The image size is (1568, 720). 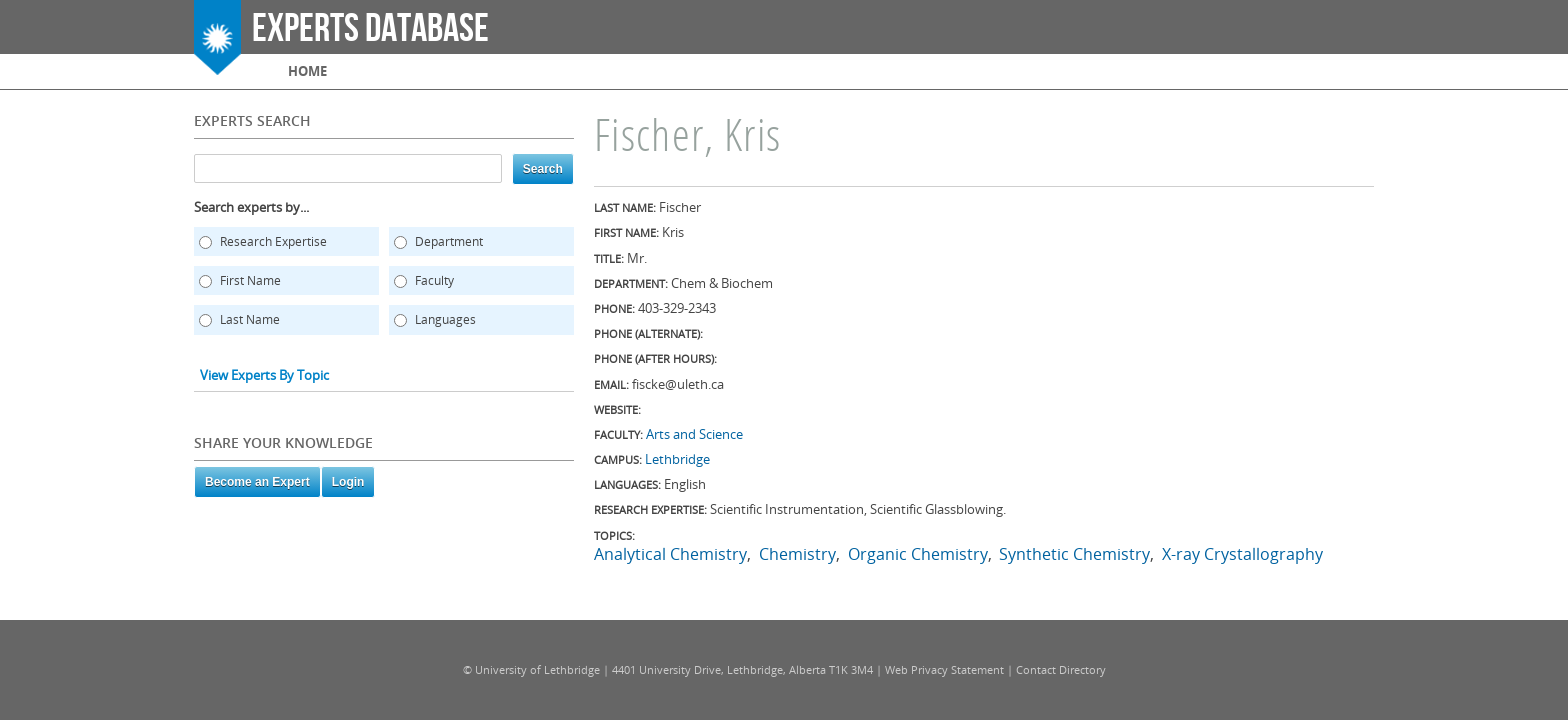 What do you see at coordinates (1061, 669) in the screenshot?
I see `Contact Directory` at bounding box center [1061, 669].